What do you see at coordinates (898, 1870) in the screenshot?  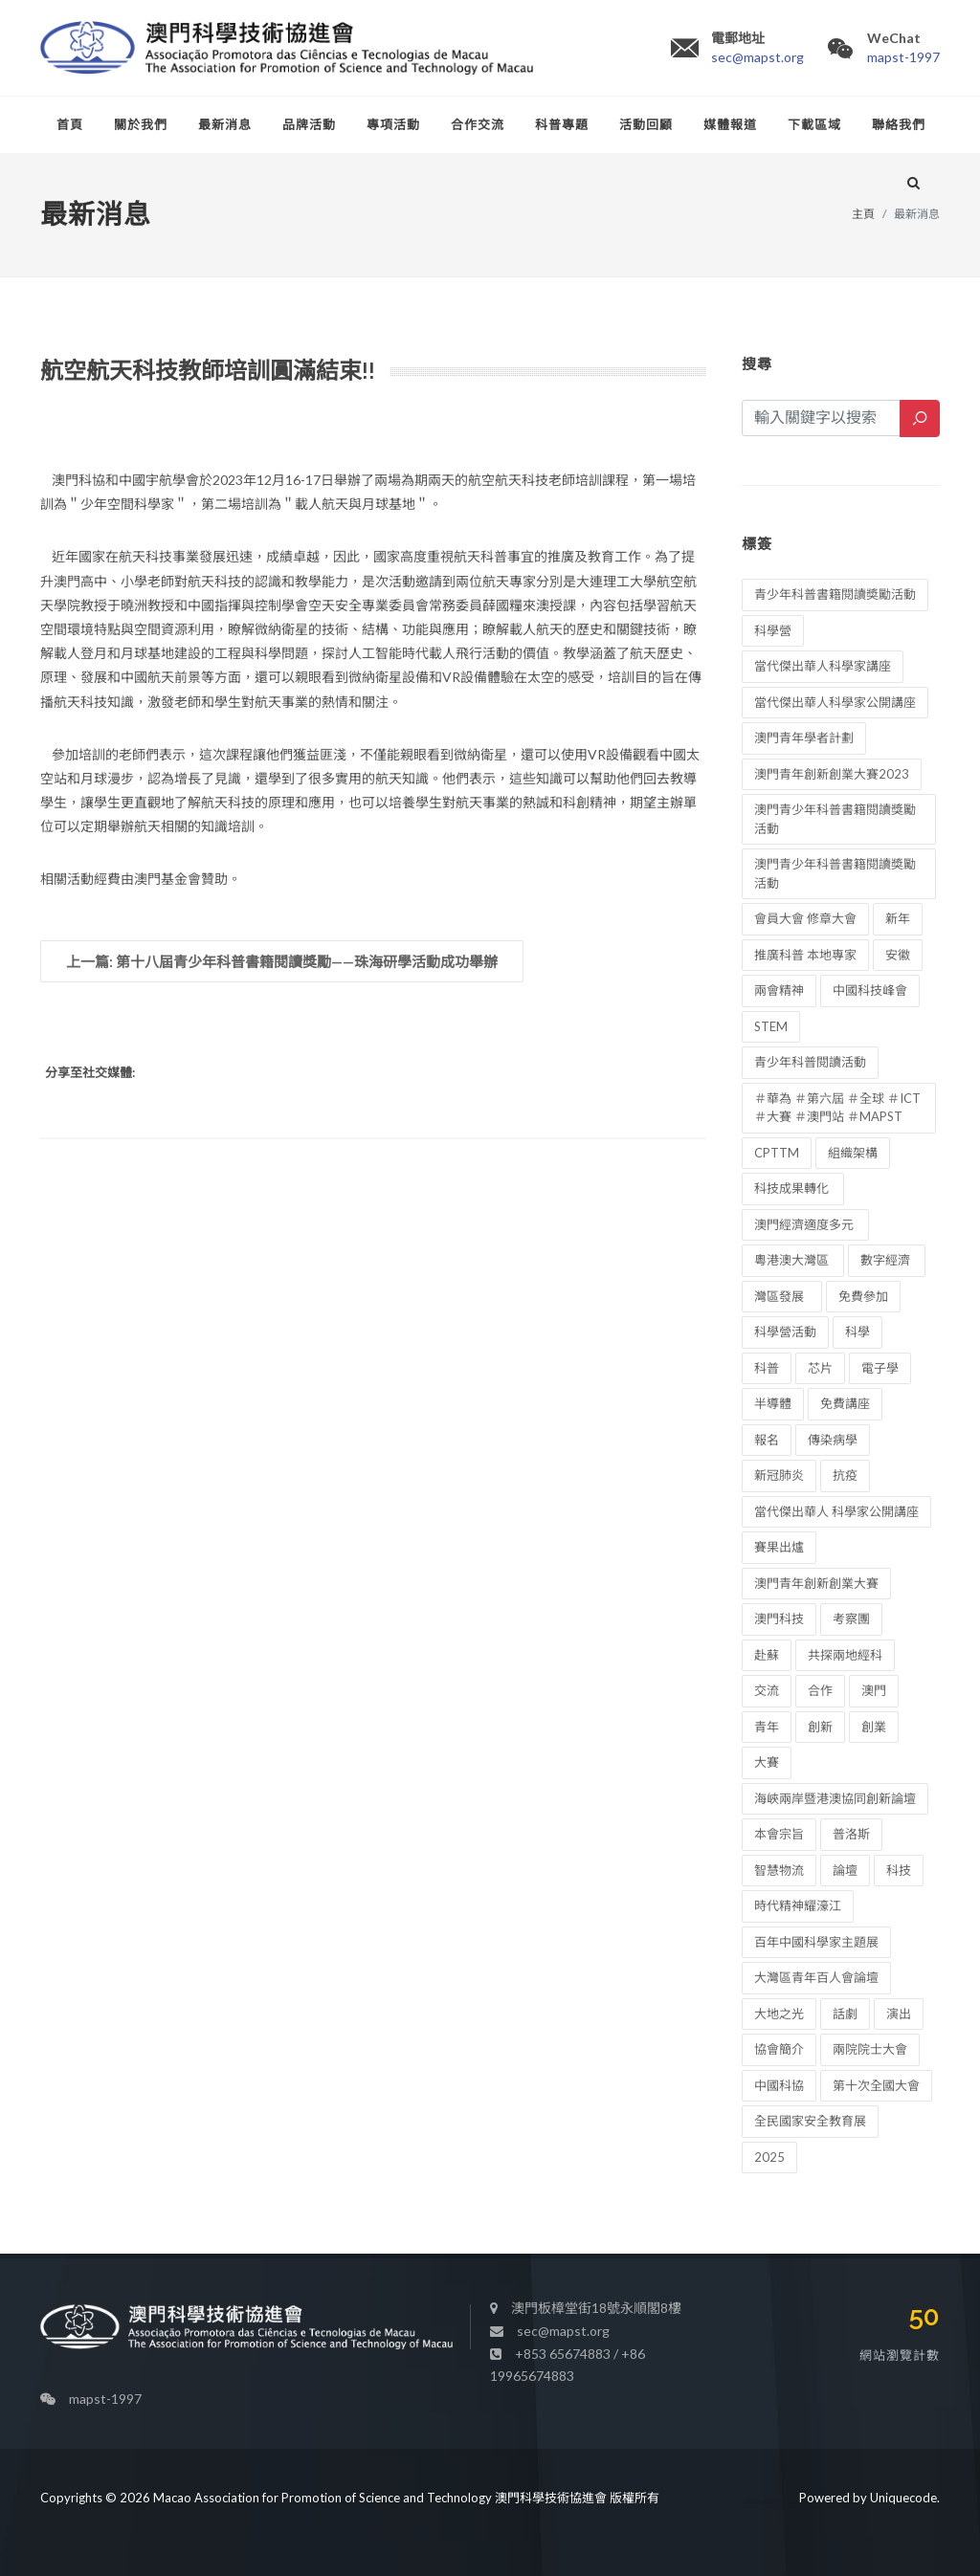 I see `科技` at bounding box center [898, 1870].